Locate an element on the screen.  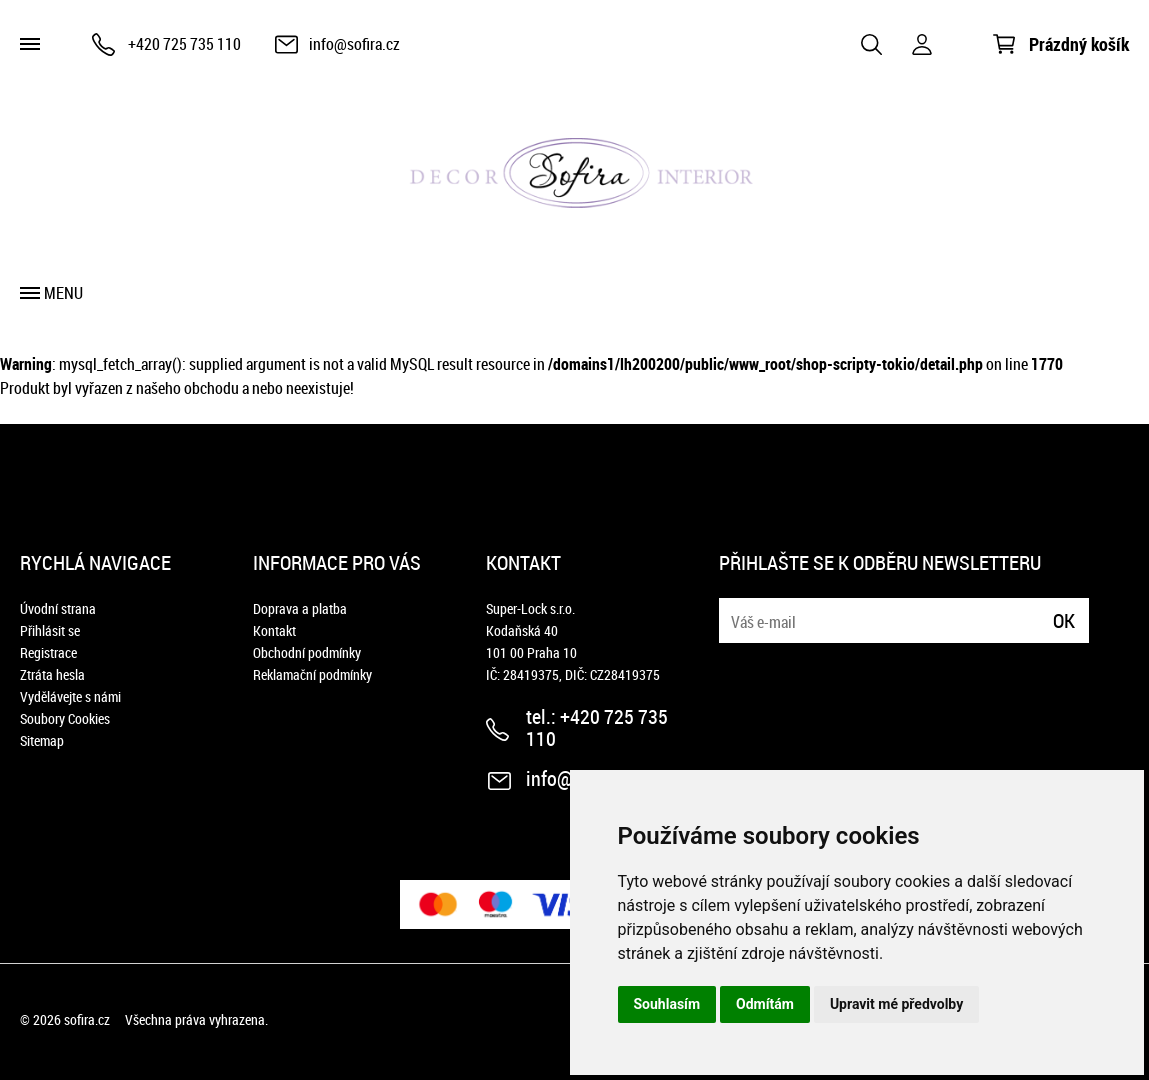
Upravit mé předvolby [button] is located at coordinates (896, 1004).